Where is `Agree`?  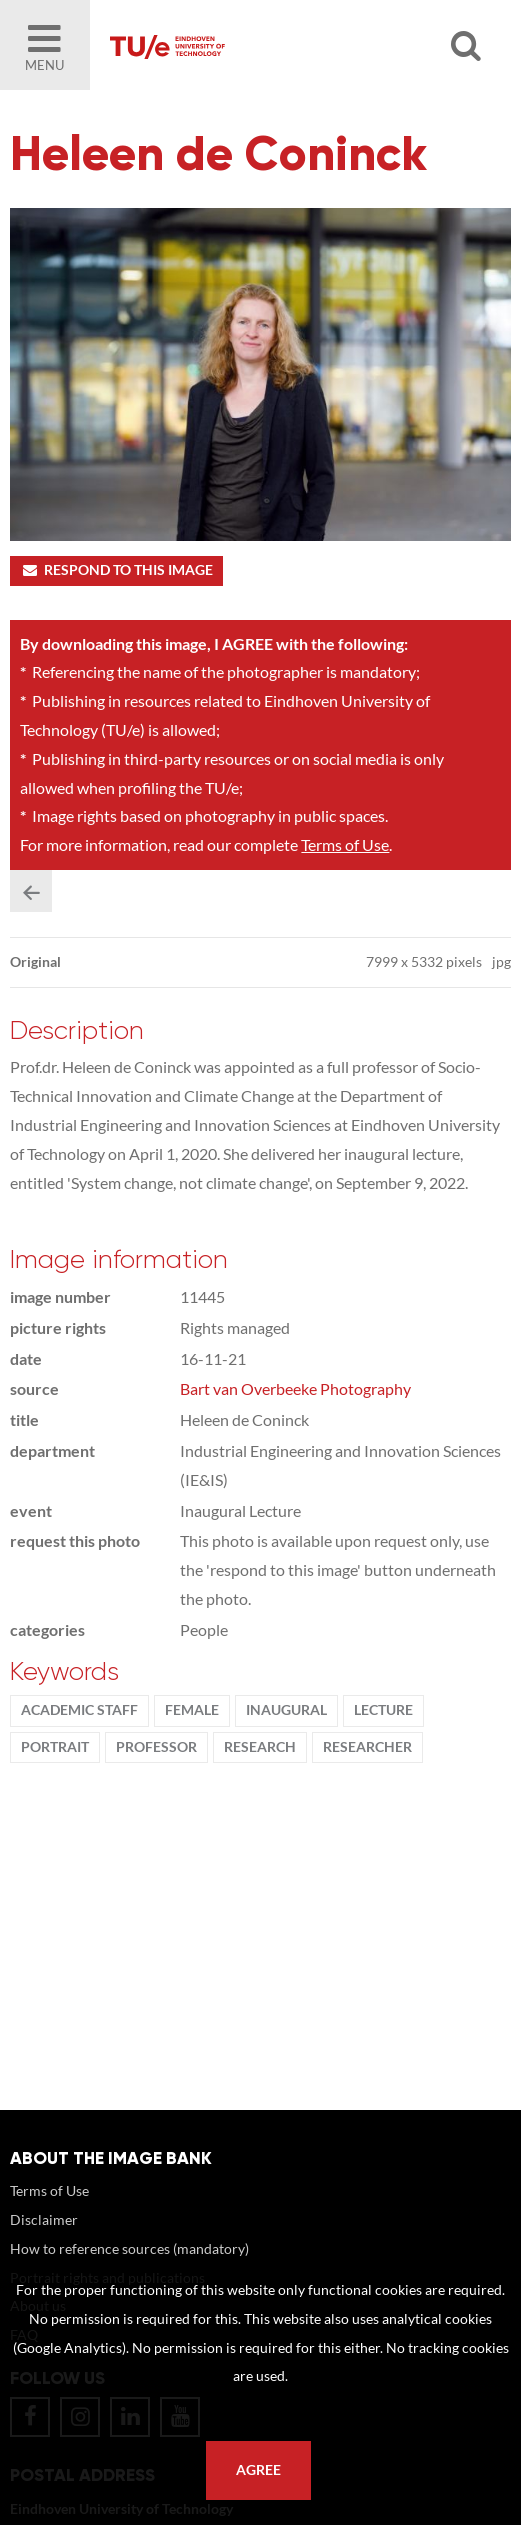
Agree is located at coordinates (258, 2470).